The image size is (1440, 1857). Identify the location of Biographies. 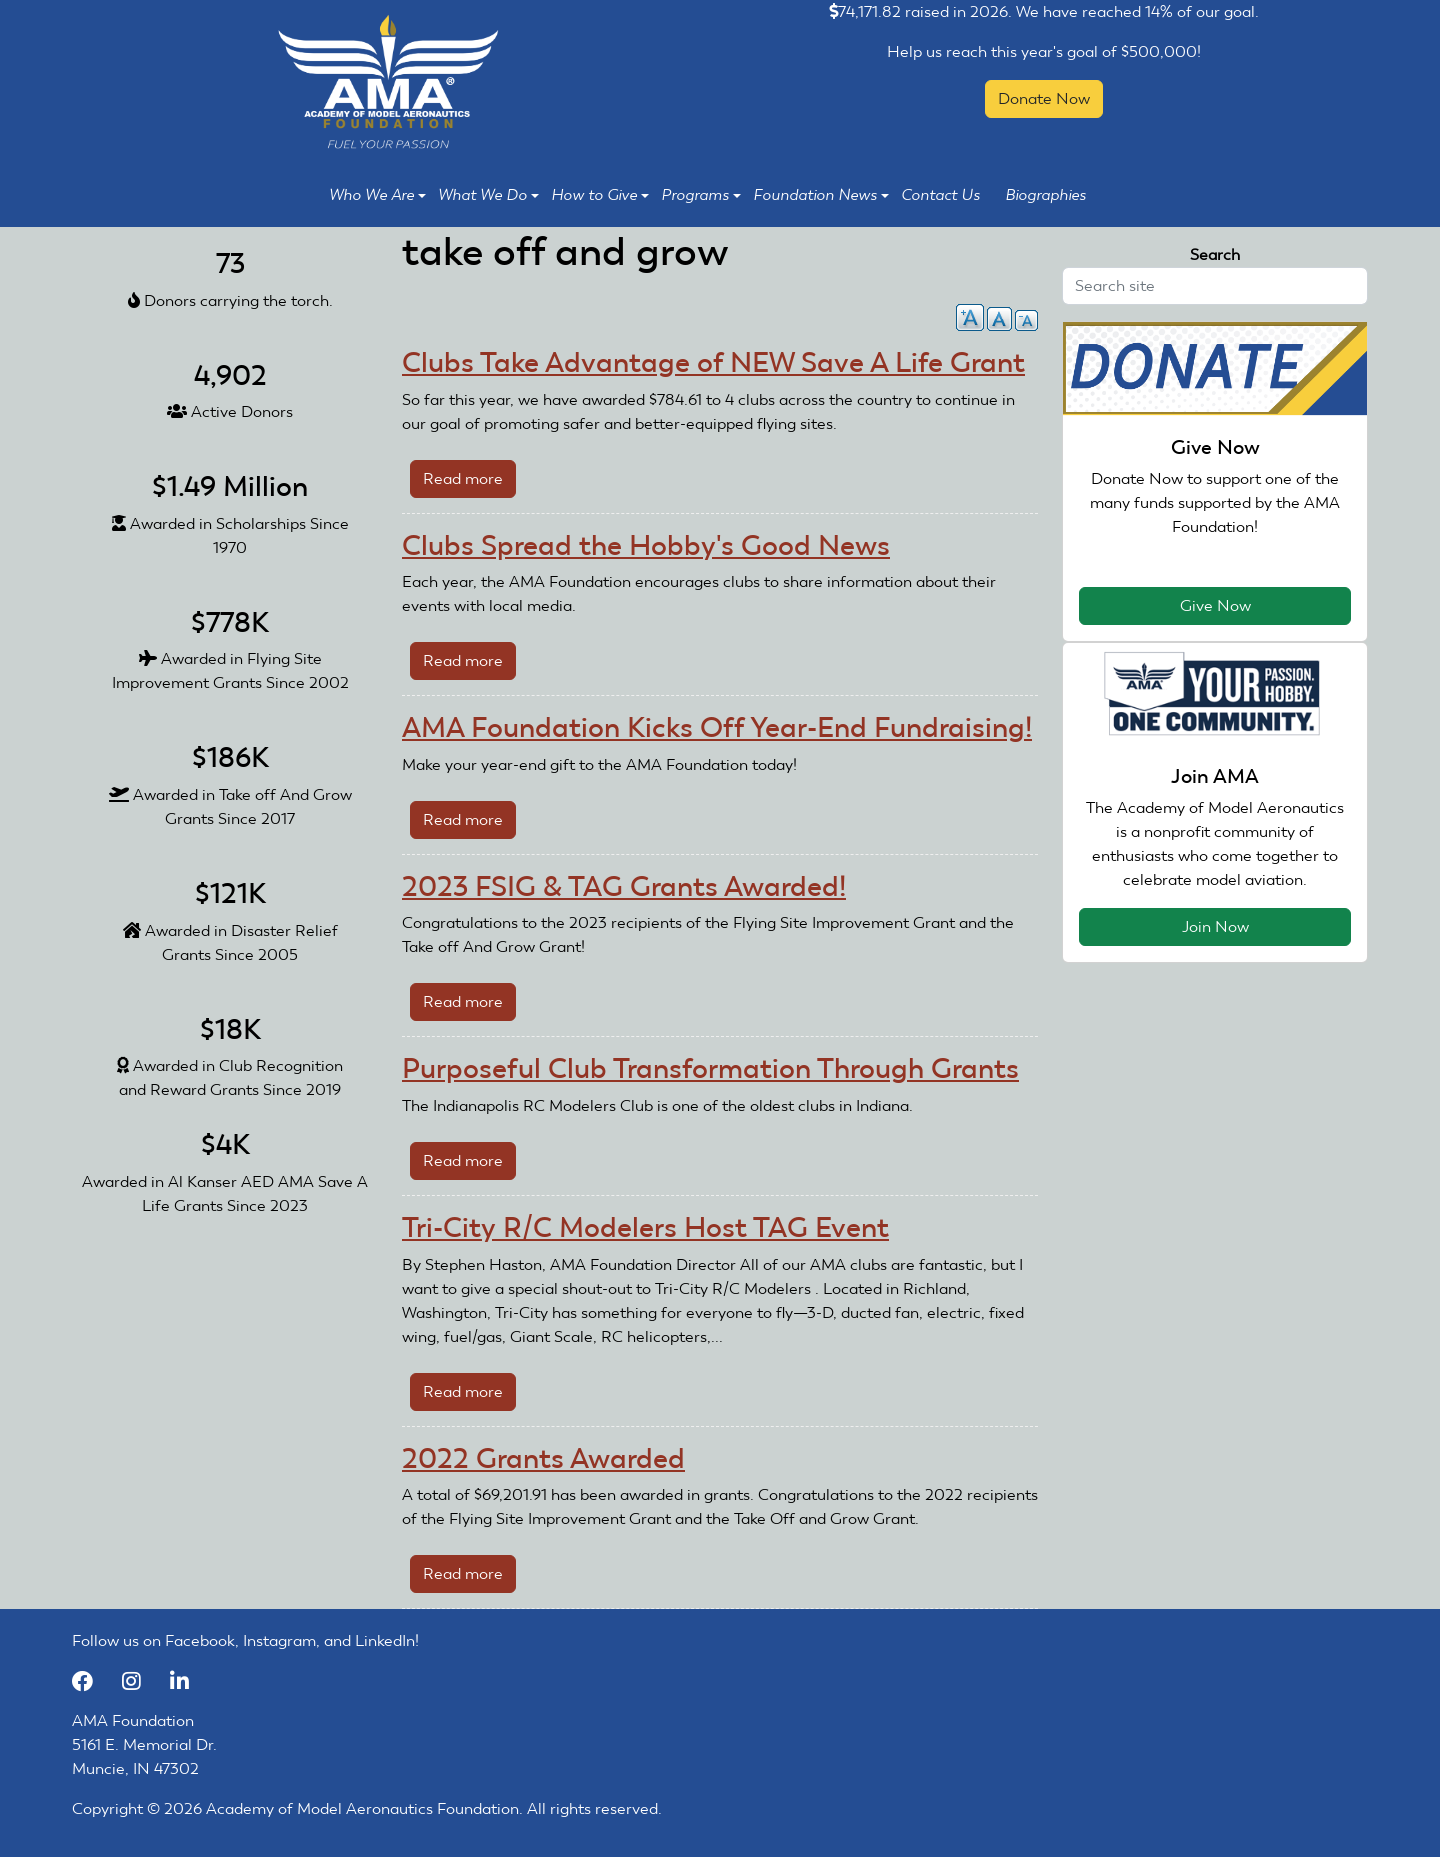
(1045, 195).